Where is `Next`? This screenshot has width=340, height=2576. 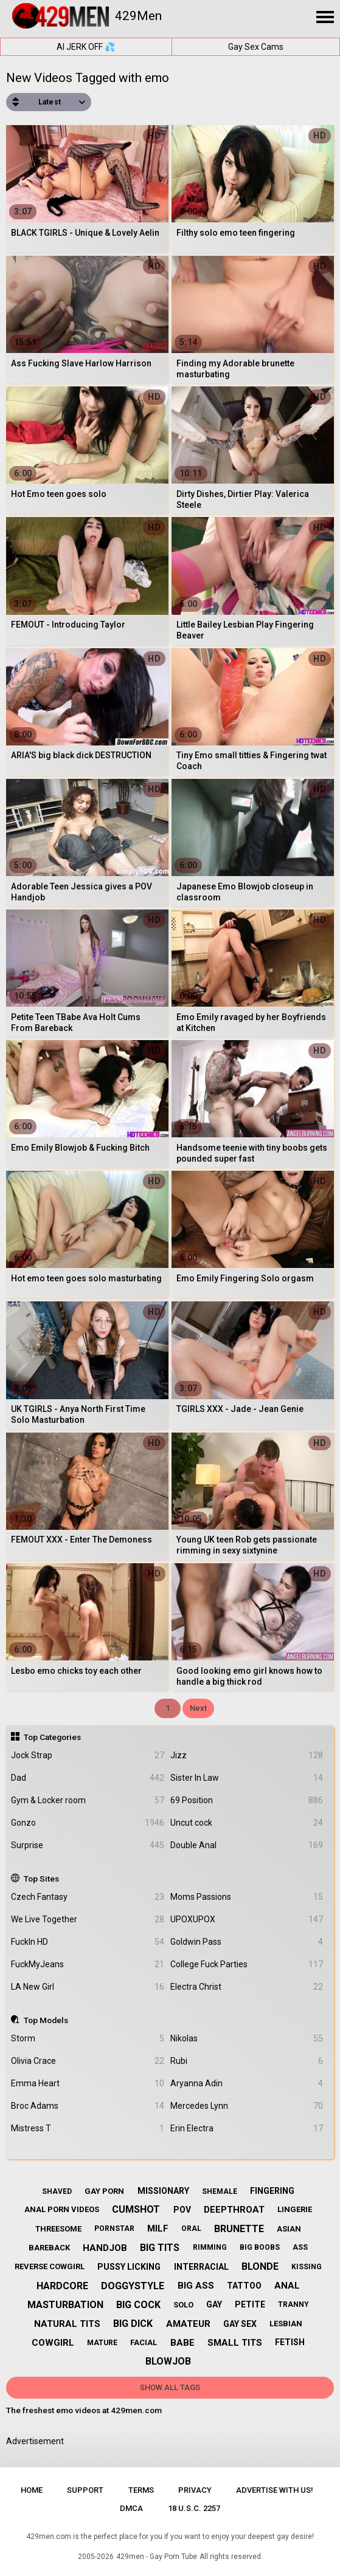 Next is located at coordinates (198, 1708).